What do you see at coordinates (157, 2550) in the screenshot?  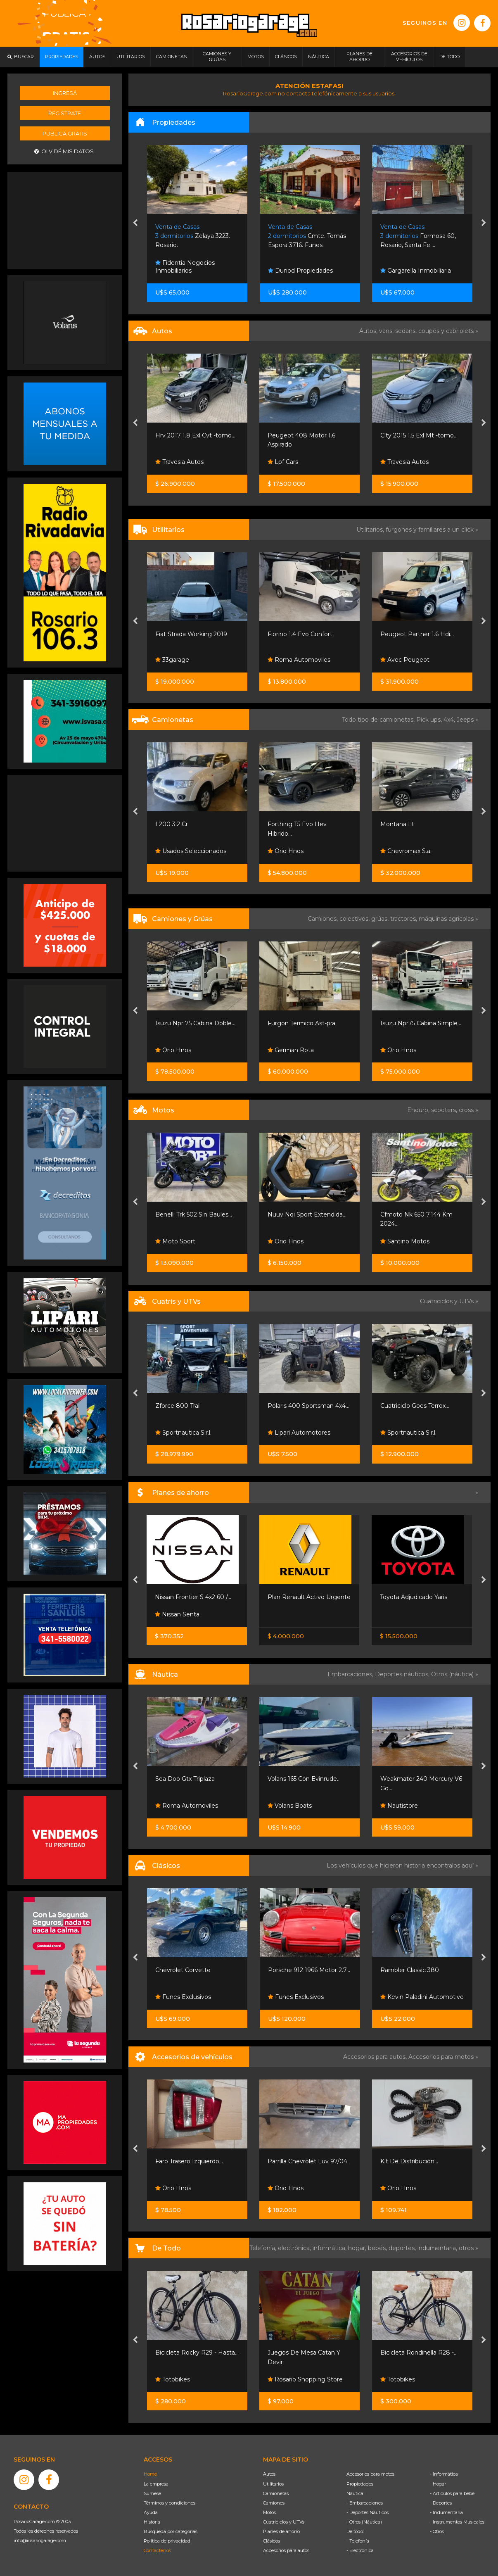 I see `Contáctenos` at bounding box center [157, 2550].